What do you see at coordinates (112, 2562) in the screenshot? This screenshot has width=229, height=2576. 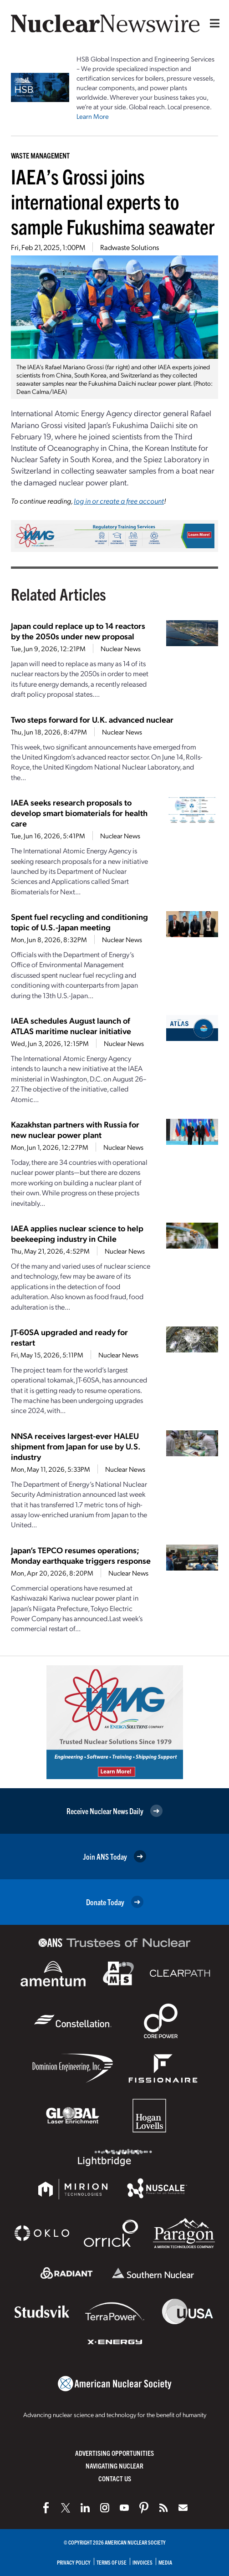 I see `Terms of Use` at bounding box center [112, 2562].